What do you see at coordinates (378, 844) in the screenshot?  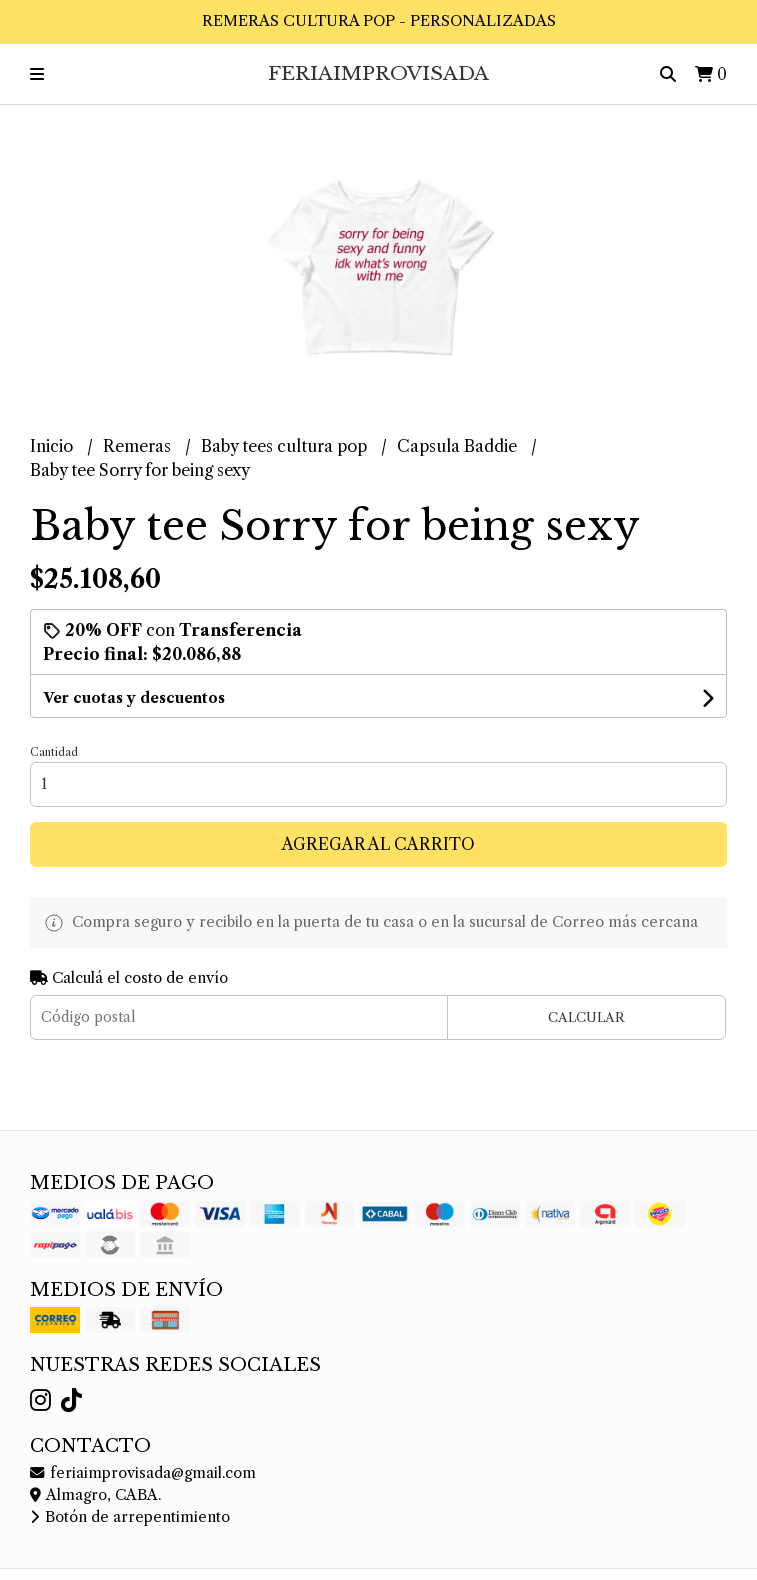 I see `Agregar al carrito` at bounding box center [378, 844].